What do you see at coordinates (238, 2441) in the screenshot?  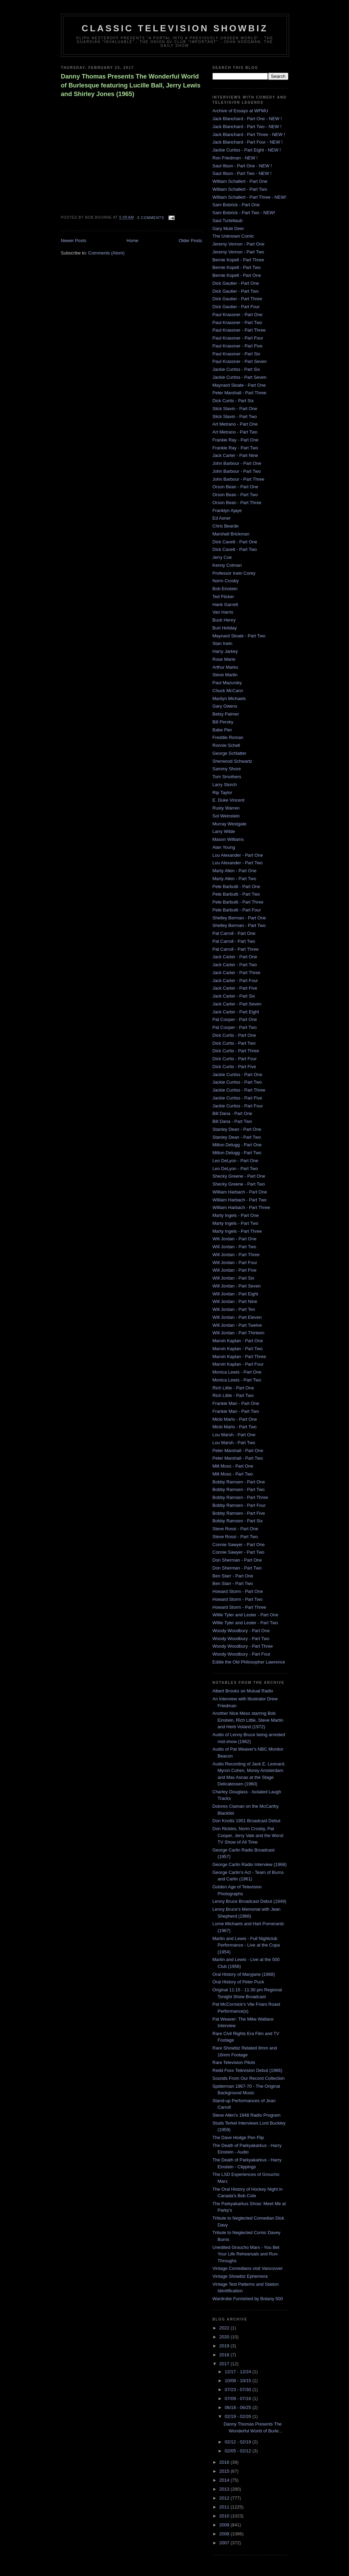 I see `02/12 - 02/19` at bounding box center [238, 2441].